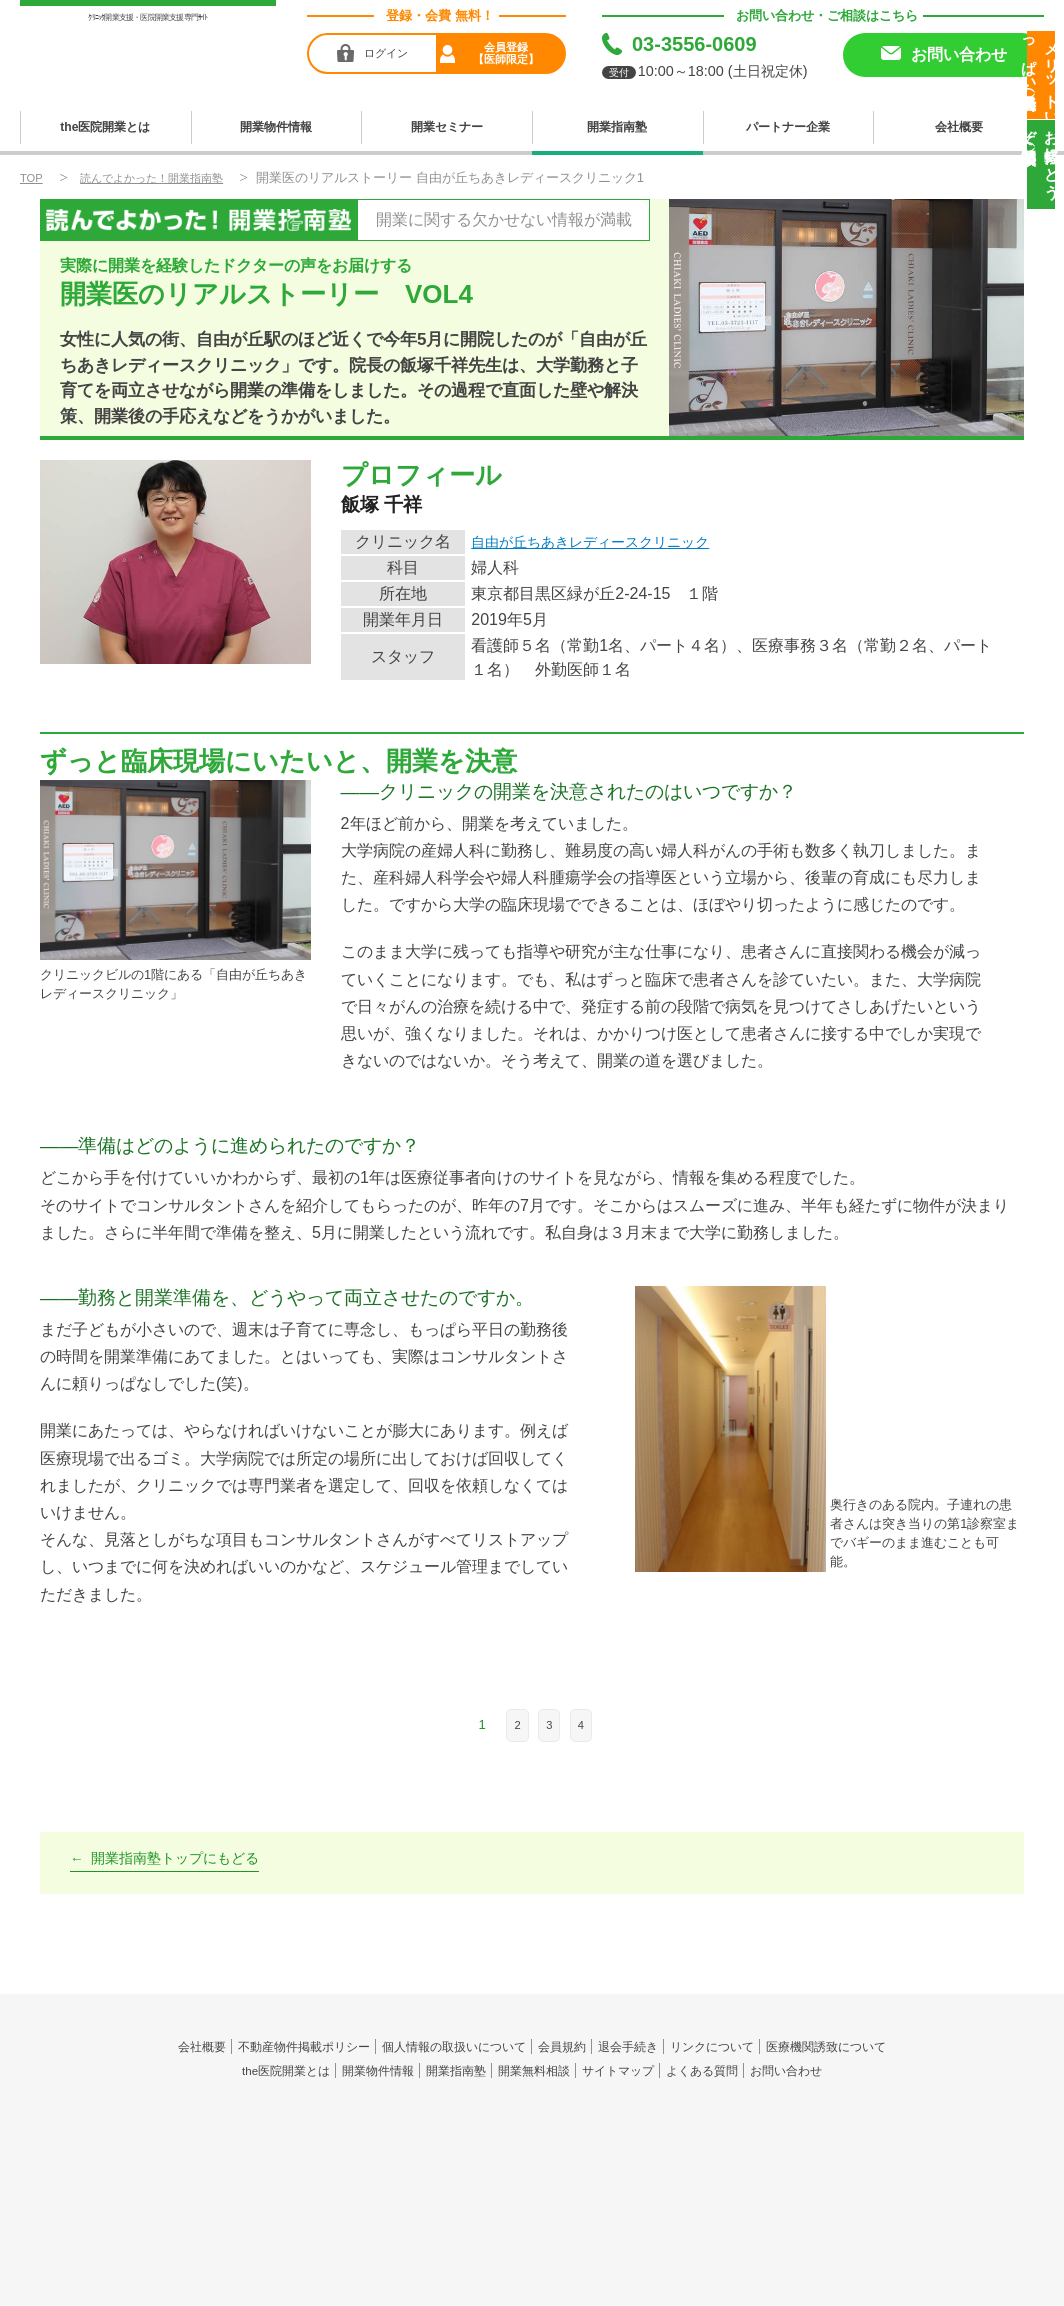 The image size is (1064, 2306). What do you see at coordinates (535, 2069) in the screenshot?
I see `開業無料相談` at bounding box center [535, 2069].